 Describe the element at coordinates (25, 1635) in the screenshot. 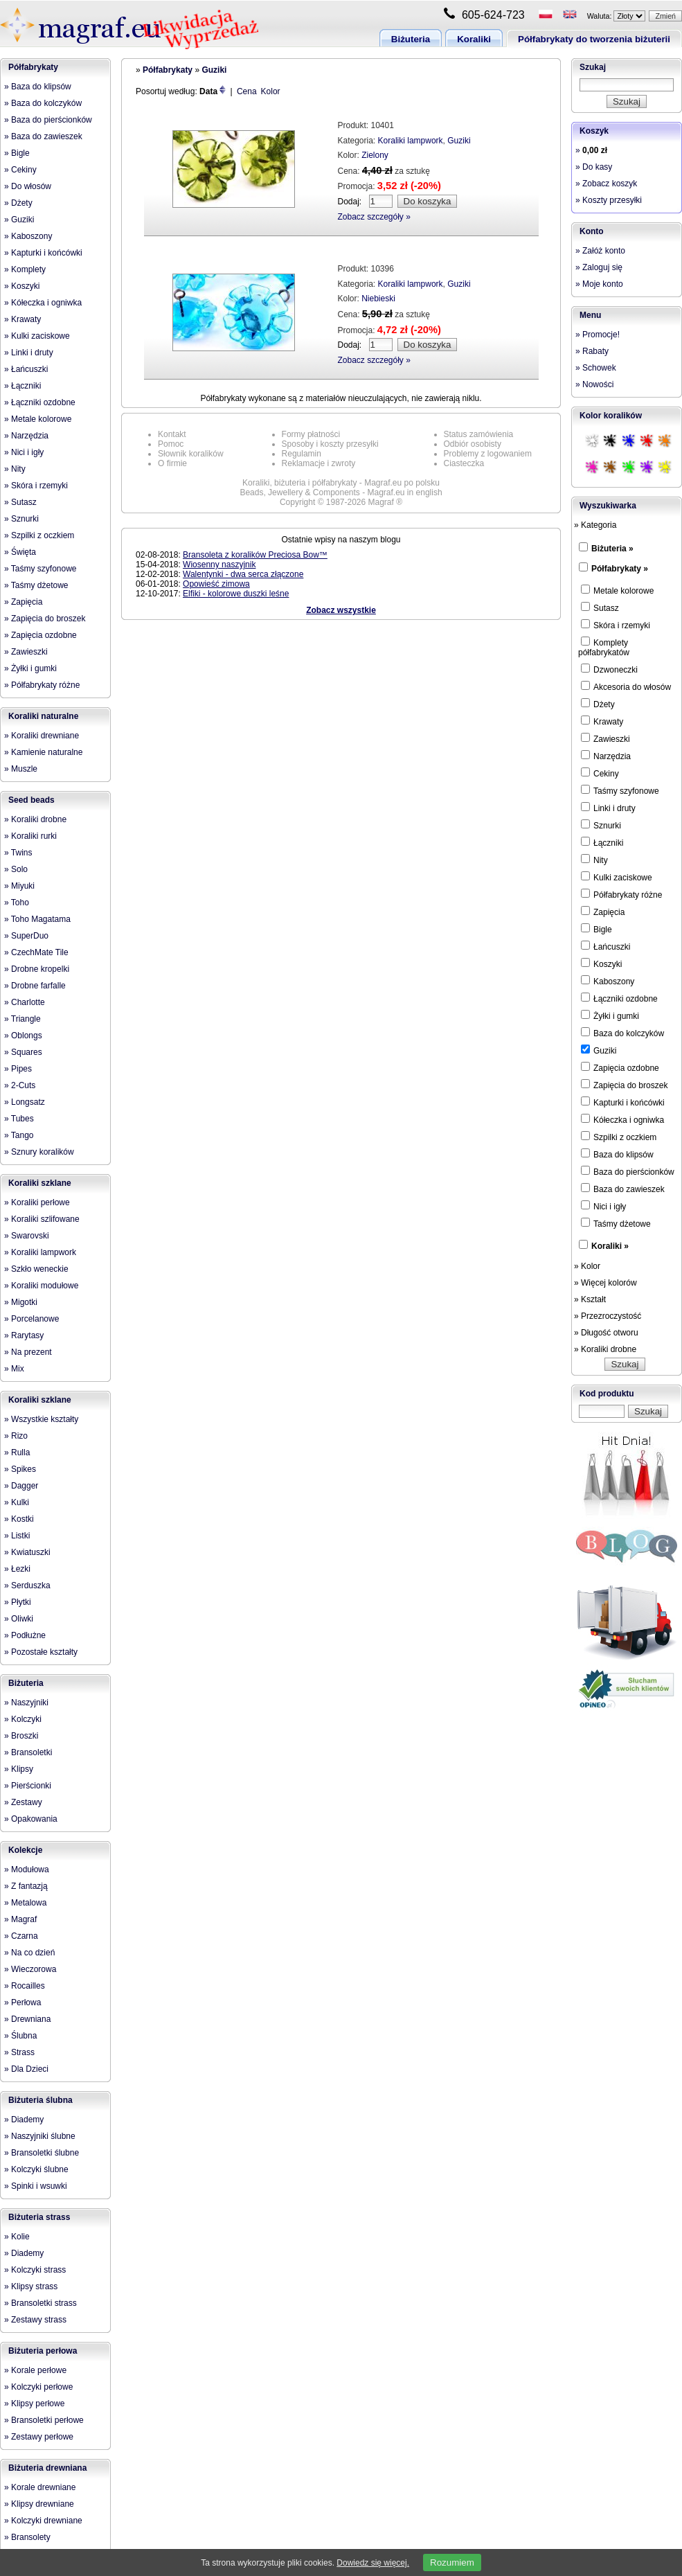

I see `» Podłużne` at that location.